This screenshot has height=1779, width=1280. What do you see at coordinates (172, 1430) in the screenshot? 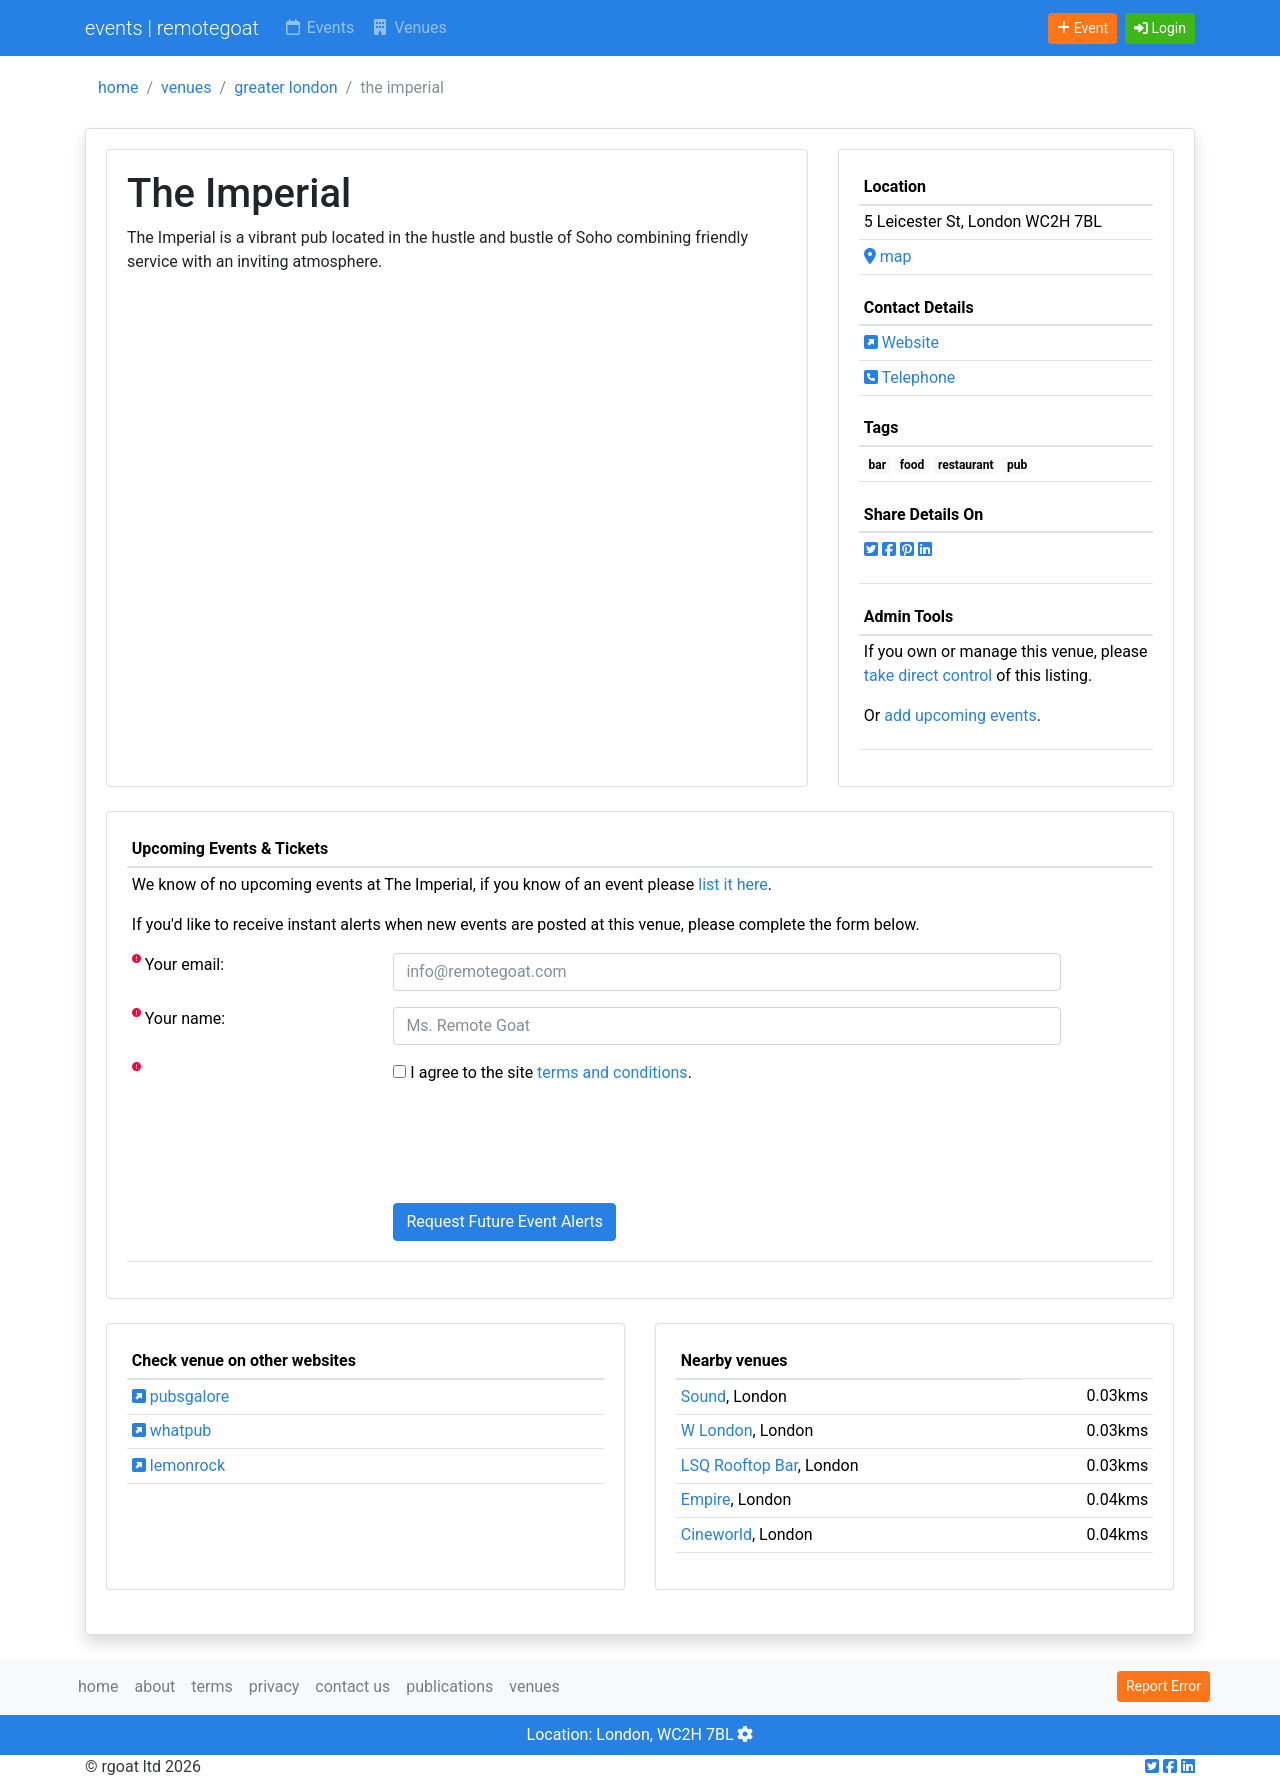
I see `whatpub` at bounding box center [172, 1430].